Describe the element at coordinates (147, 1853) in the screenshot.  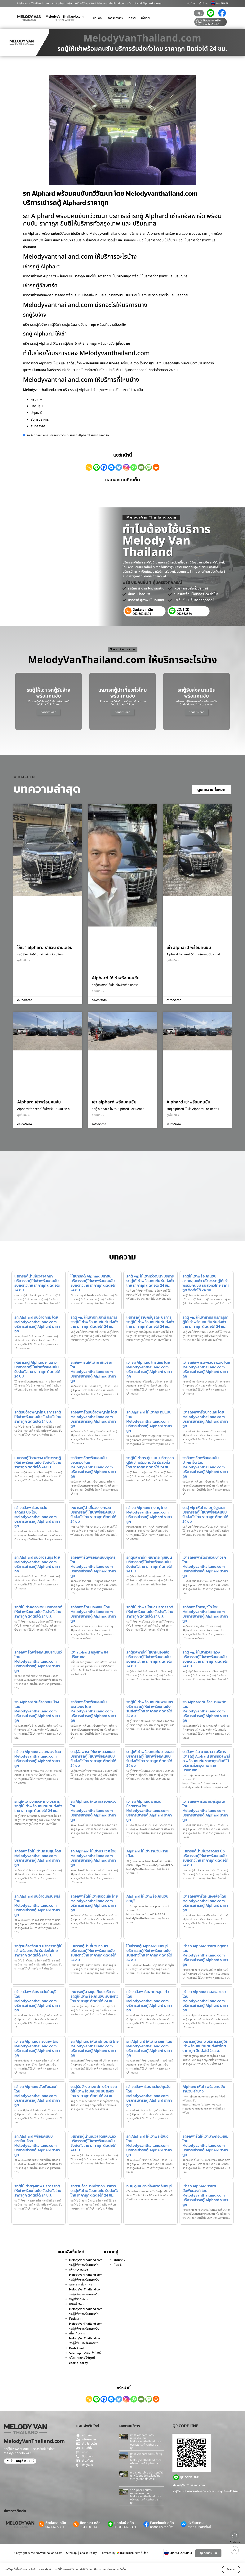
I see `Alphard ให้เช่า รายวัน-รายเดือน` at that location.